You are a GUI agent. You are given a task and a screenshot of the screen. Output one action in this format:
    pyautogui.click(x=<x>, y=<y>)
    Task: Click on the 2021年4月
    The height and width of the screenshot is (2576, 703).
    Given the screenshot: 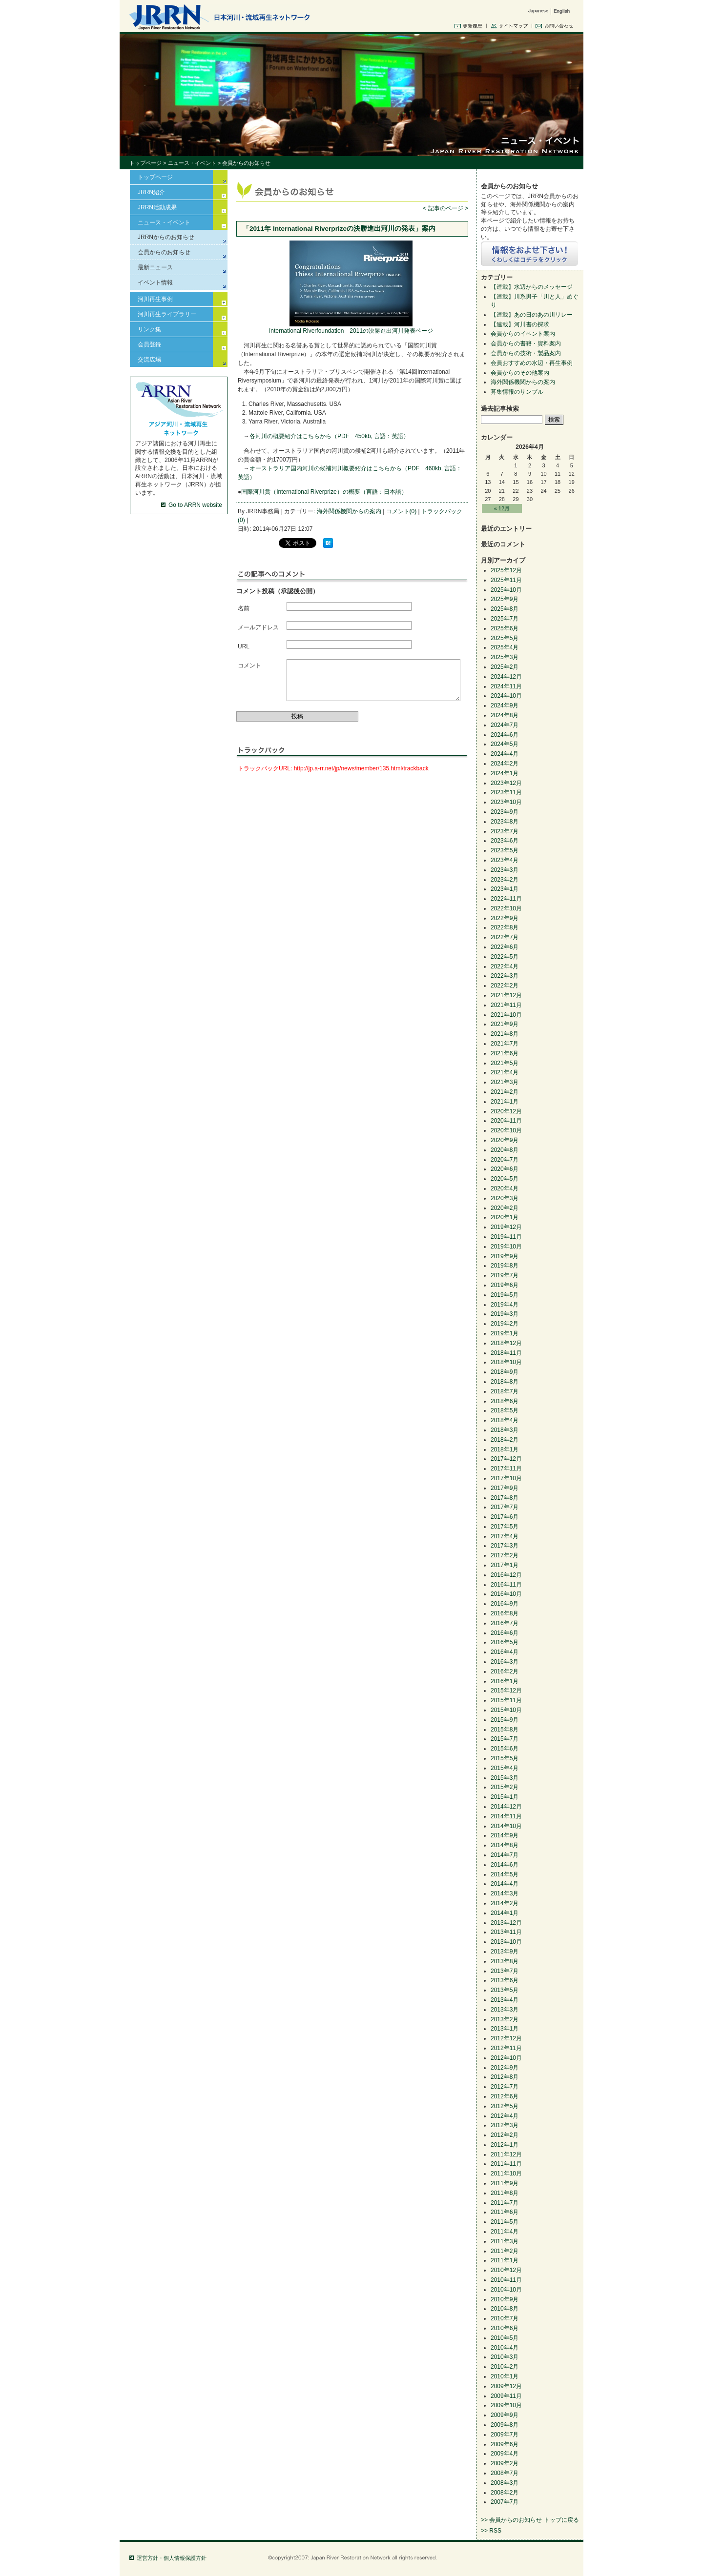 What is the action you would take?
    pyautogui.click(x=504, y=1072)
    